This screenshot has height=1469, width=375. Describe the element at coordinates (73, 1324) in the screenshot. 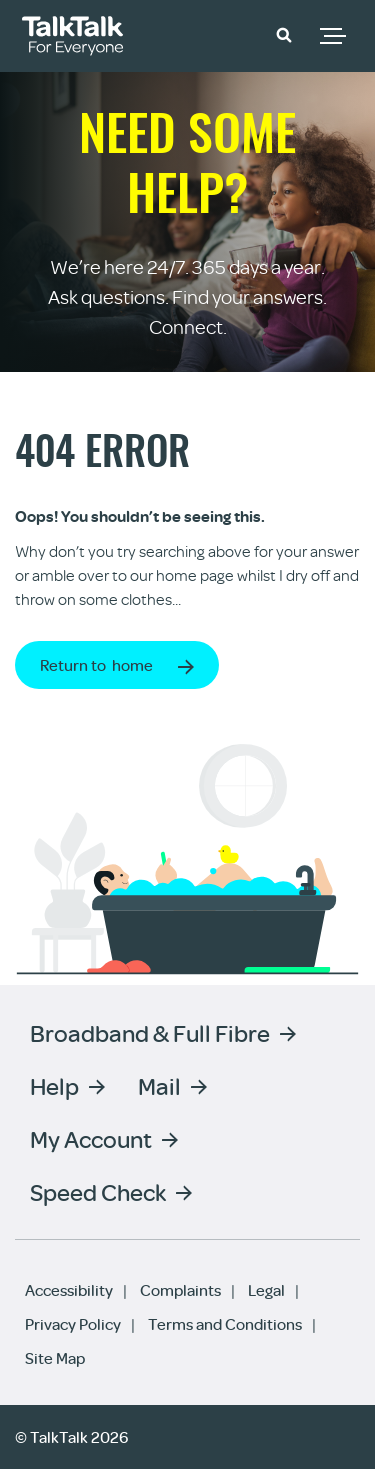

I see `Privacy Policy` at that location.